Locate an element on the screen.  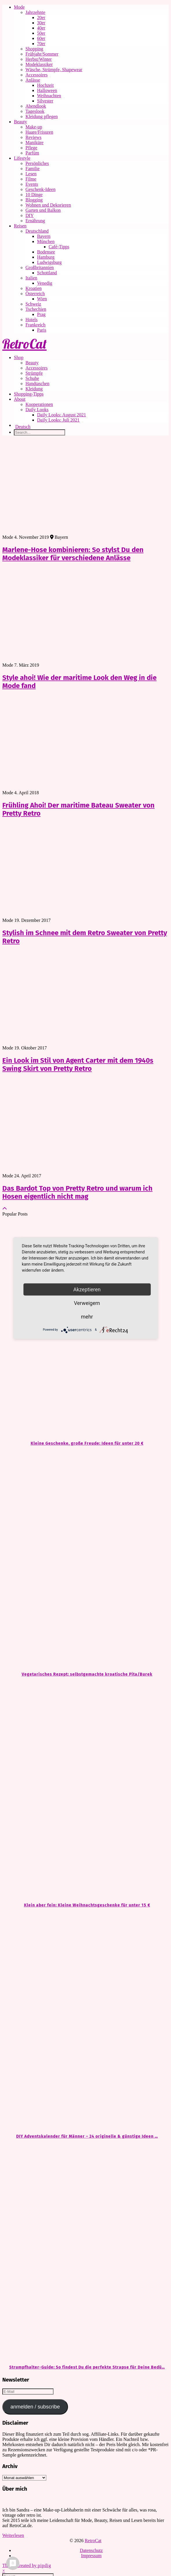
Österreich is located at coordinates (35, 293).